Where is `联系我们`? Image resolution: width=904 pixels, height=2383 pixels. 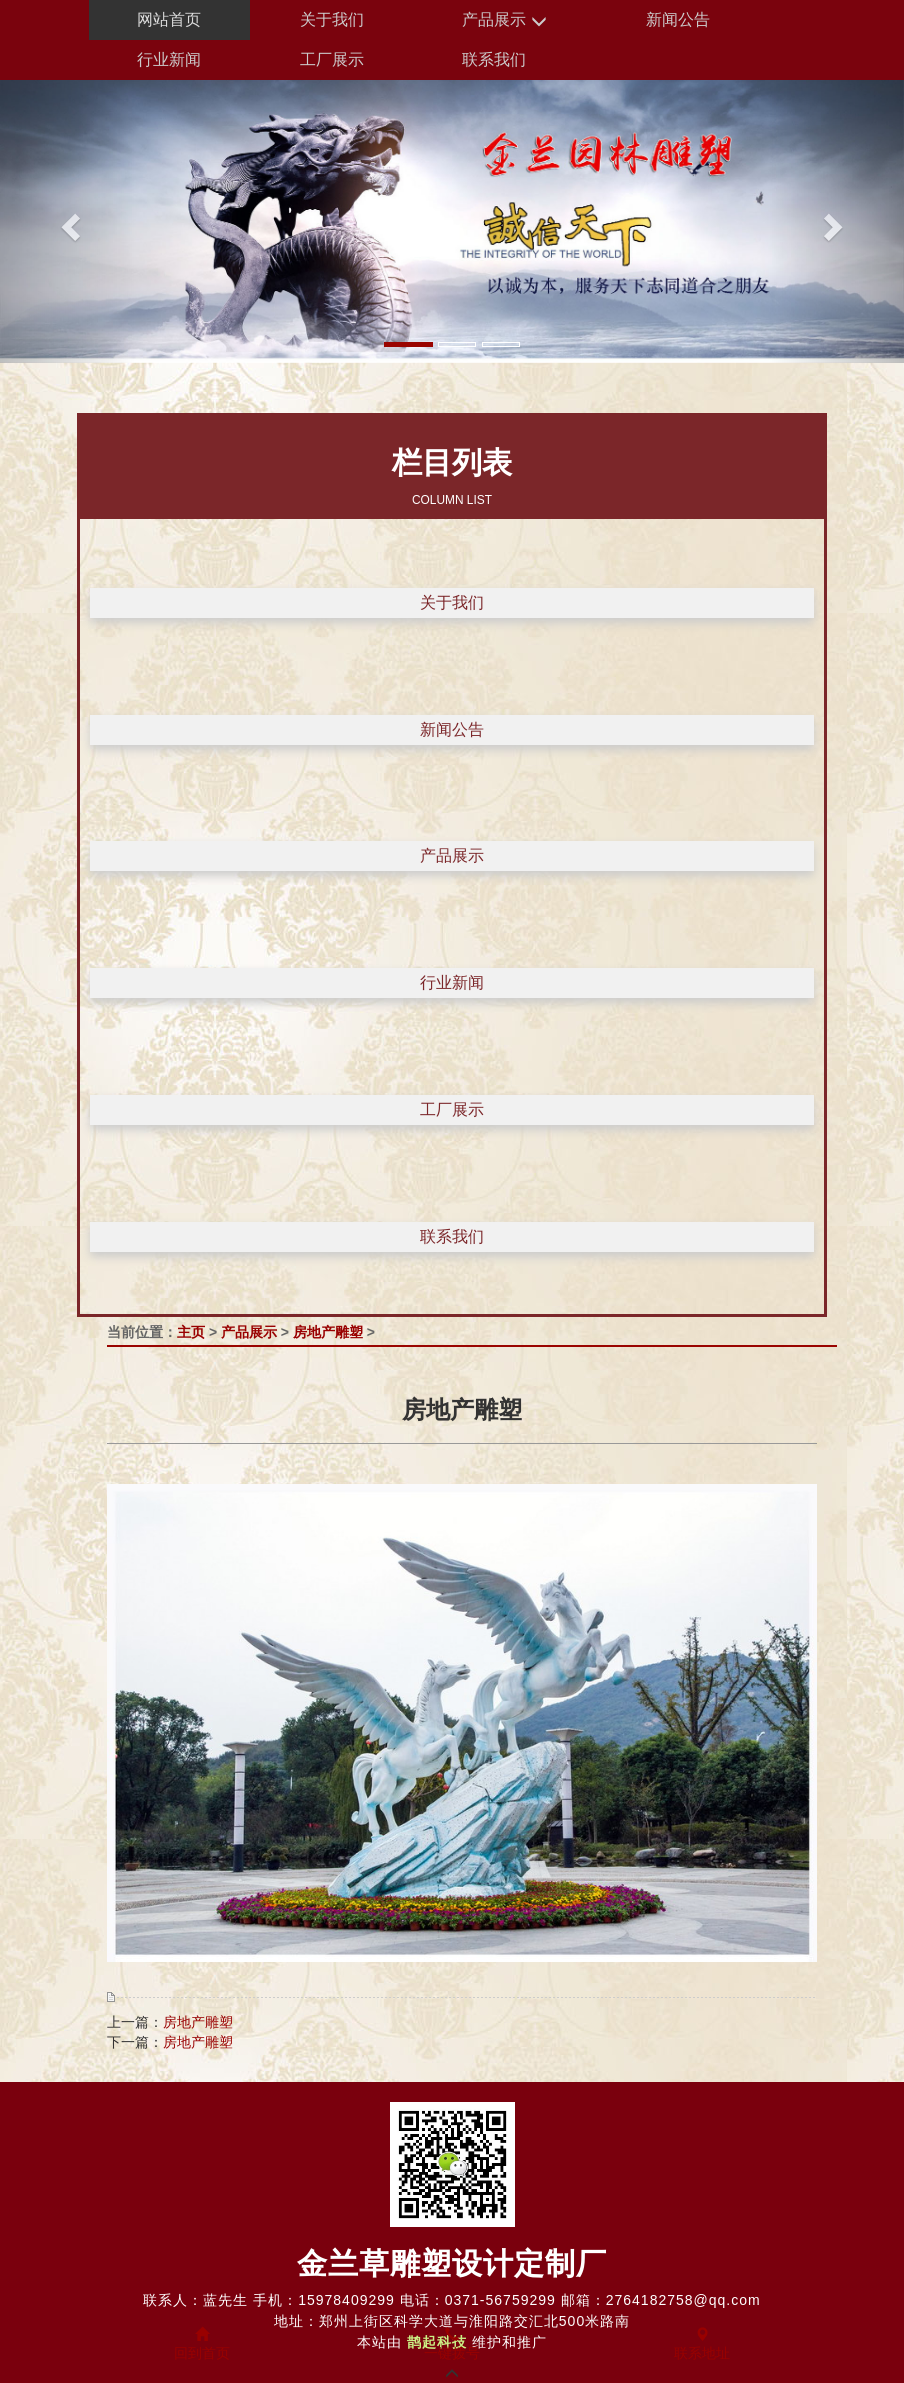
联系我们 is located at coordinates (494, 59).